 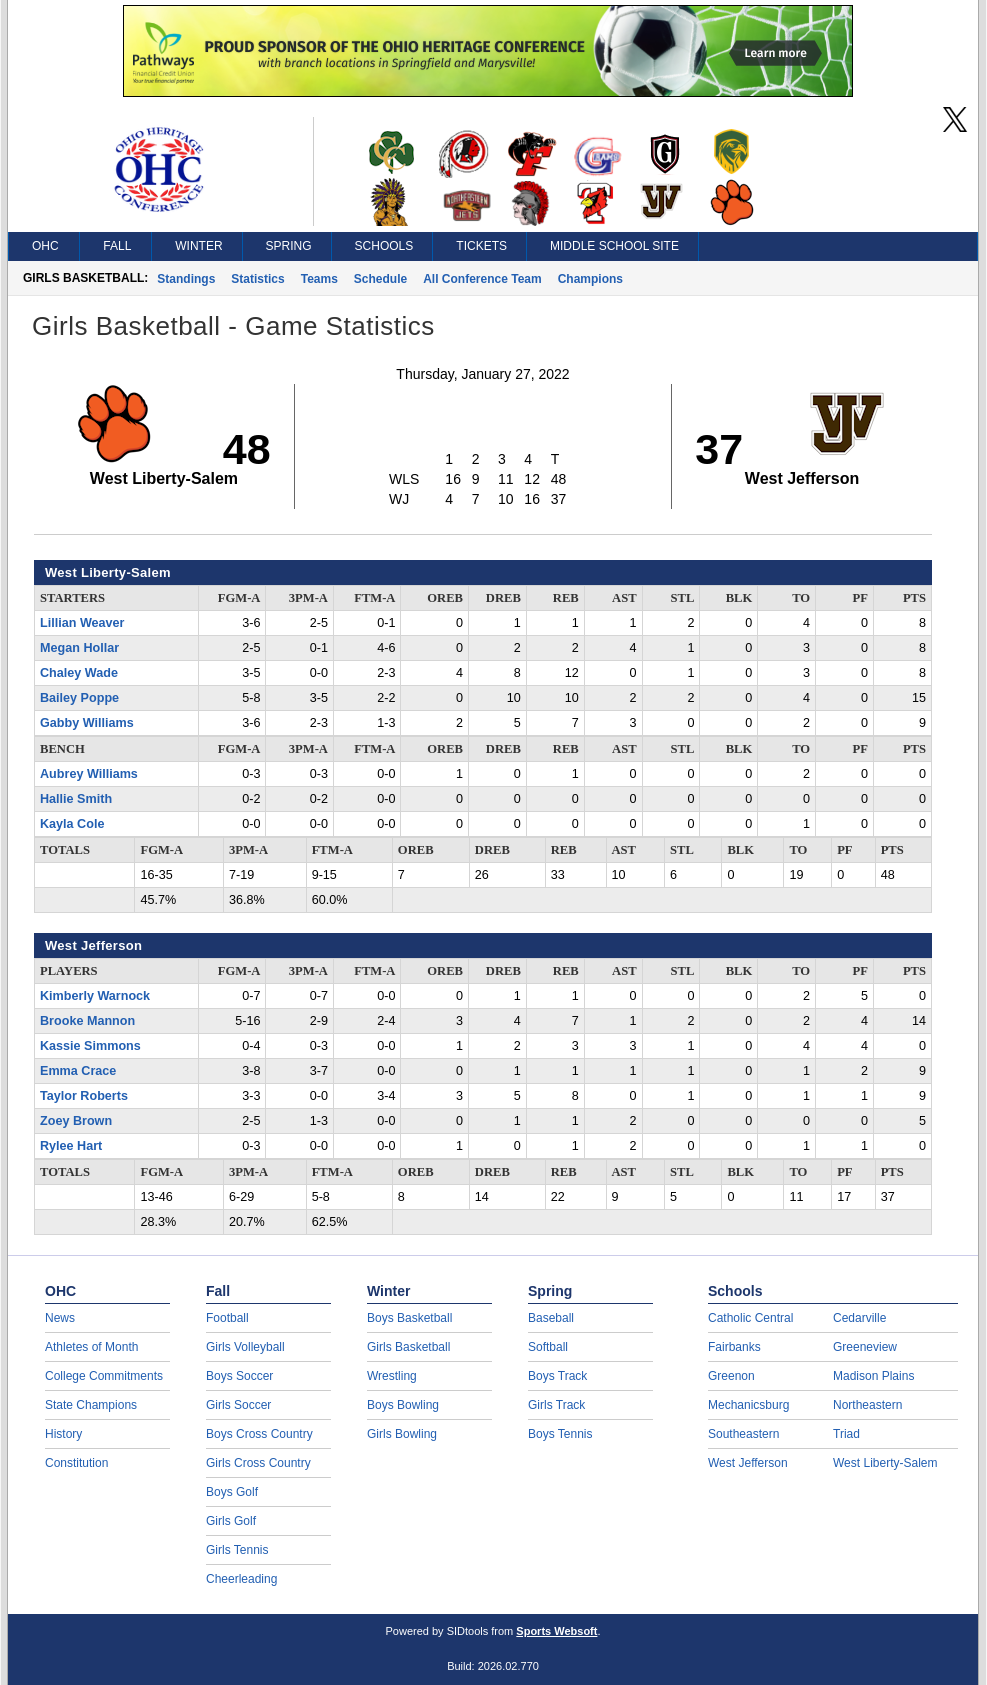 I want to click on Girls Bowling, so click(x=402, y=1434).